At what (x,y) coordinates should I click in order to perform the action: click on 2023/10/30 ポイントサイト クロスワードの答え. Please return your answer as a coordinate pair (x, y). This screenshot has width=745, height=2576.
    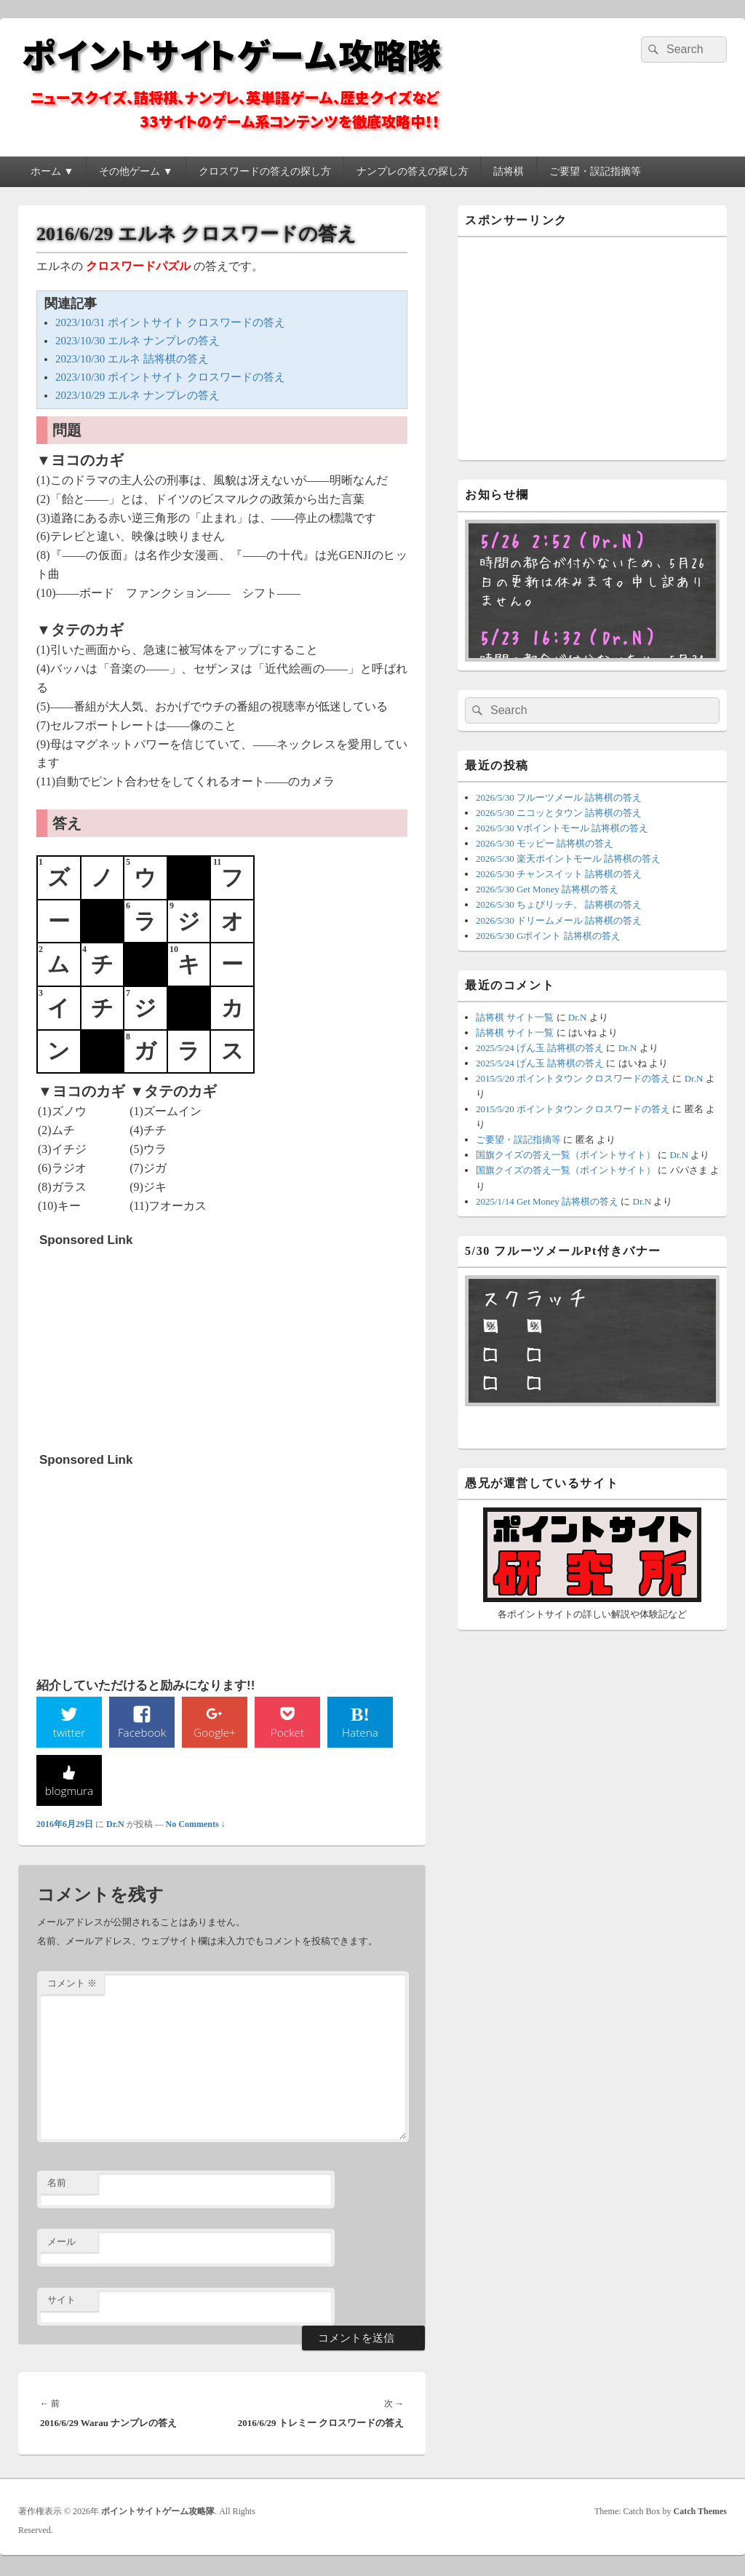
    Looking at the image, I should click on (170, 377).